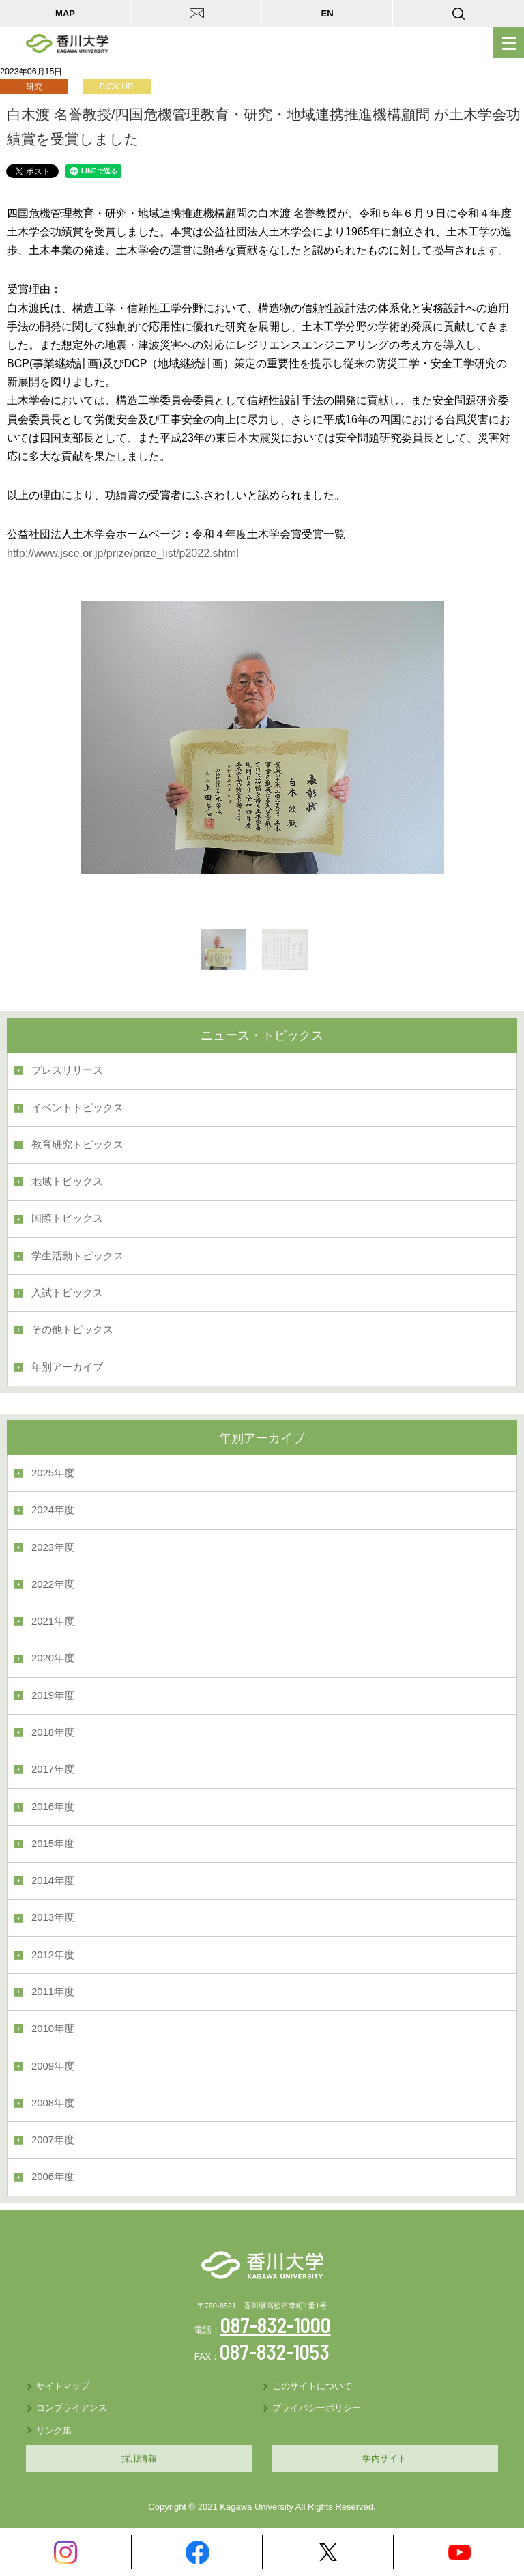 This screenshot has height=2576, width=524. Describe the element at coordinates (67, 1070) in the screenshot. I see `プレスリリース` at that location.